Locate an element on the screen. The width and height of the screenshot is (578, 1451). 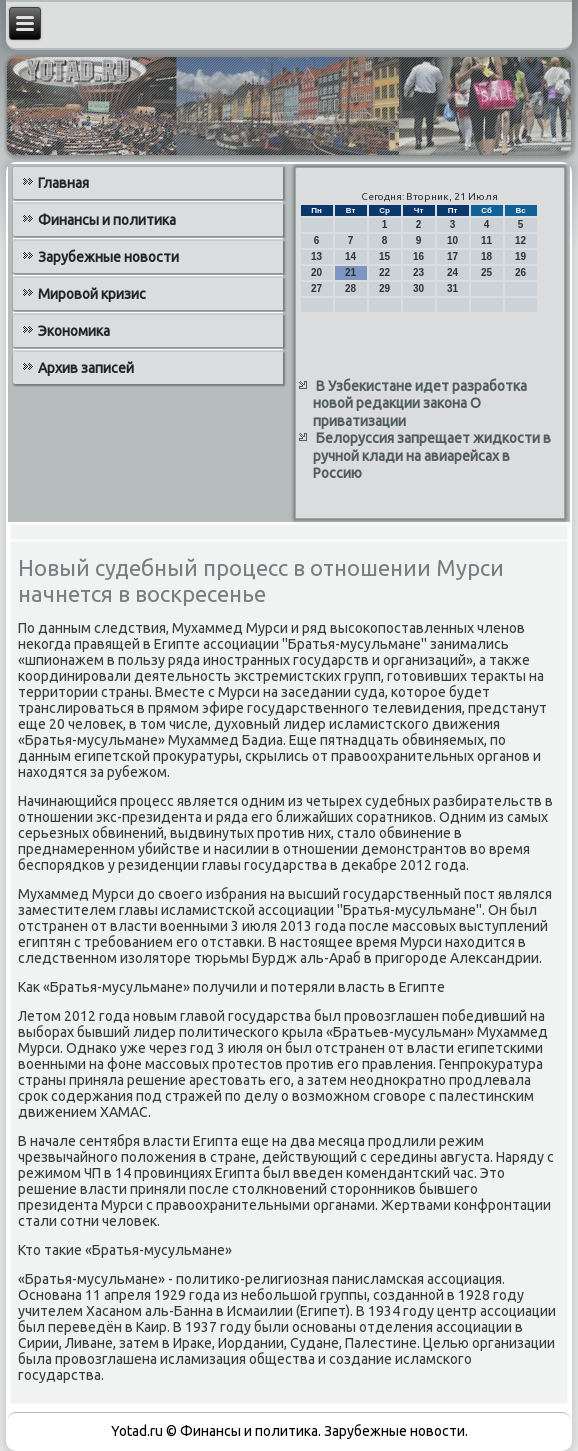
Финансы и политика is located at coordinates (107, 220).